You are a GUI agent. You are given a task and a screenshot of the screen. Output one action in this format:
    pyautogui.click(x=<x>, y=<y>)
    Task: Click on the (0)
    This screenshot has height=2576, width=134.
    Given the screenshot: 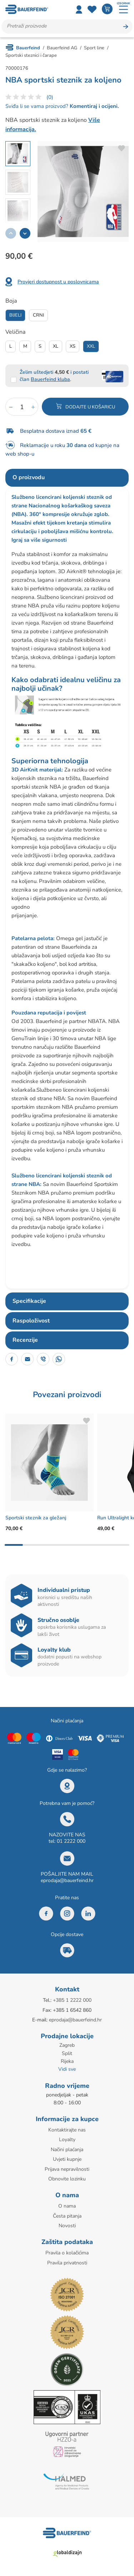 What is the action you would take?
    pyautogui.click(x=49, y=97)
    